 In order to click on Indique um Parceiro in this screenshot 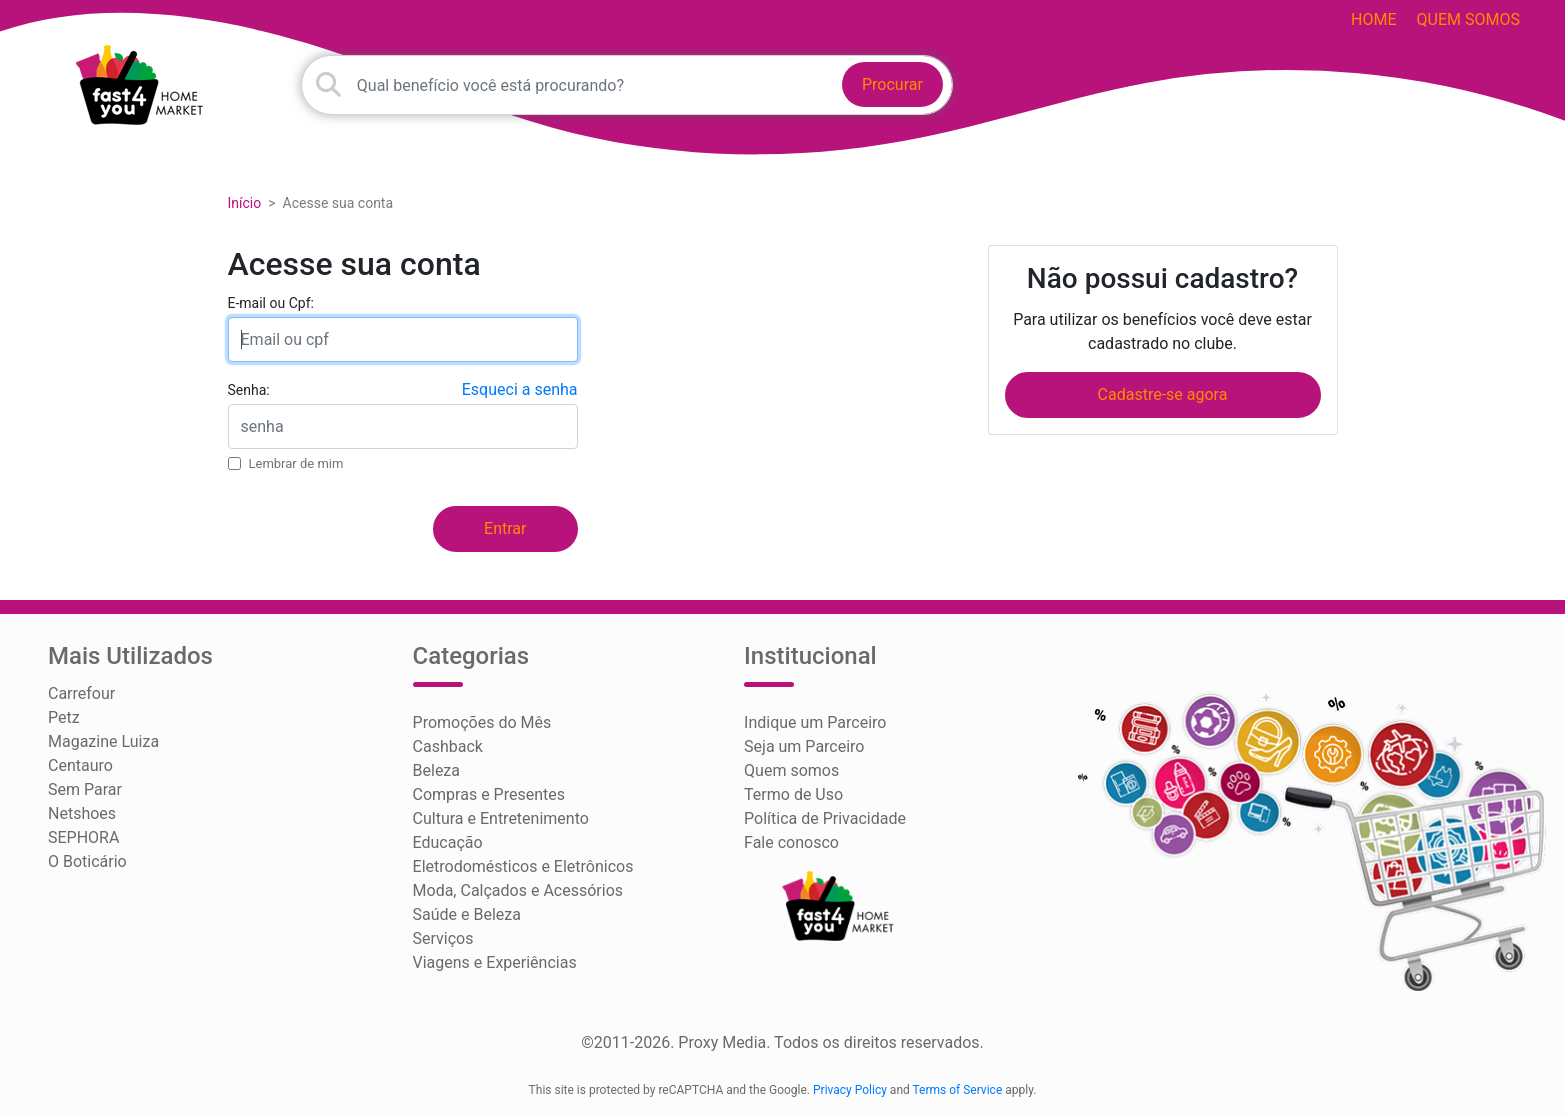, I will do `click(815, 722)`.